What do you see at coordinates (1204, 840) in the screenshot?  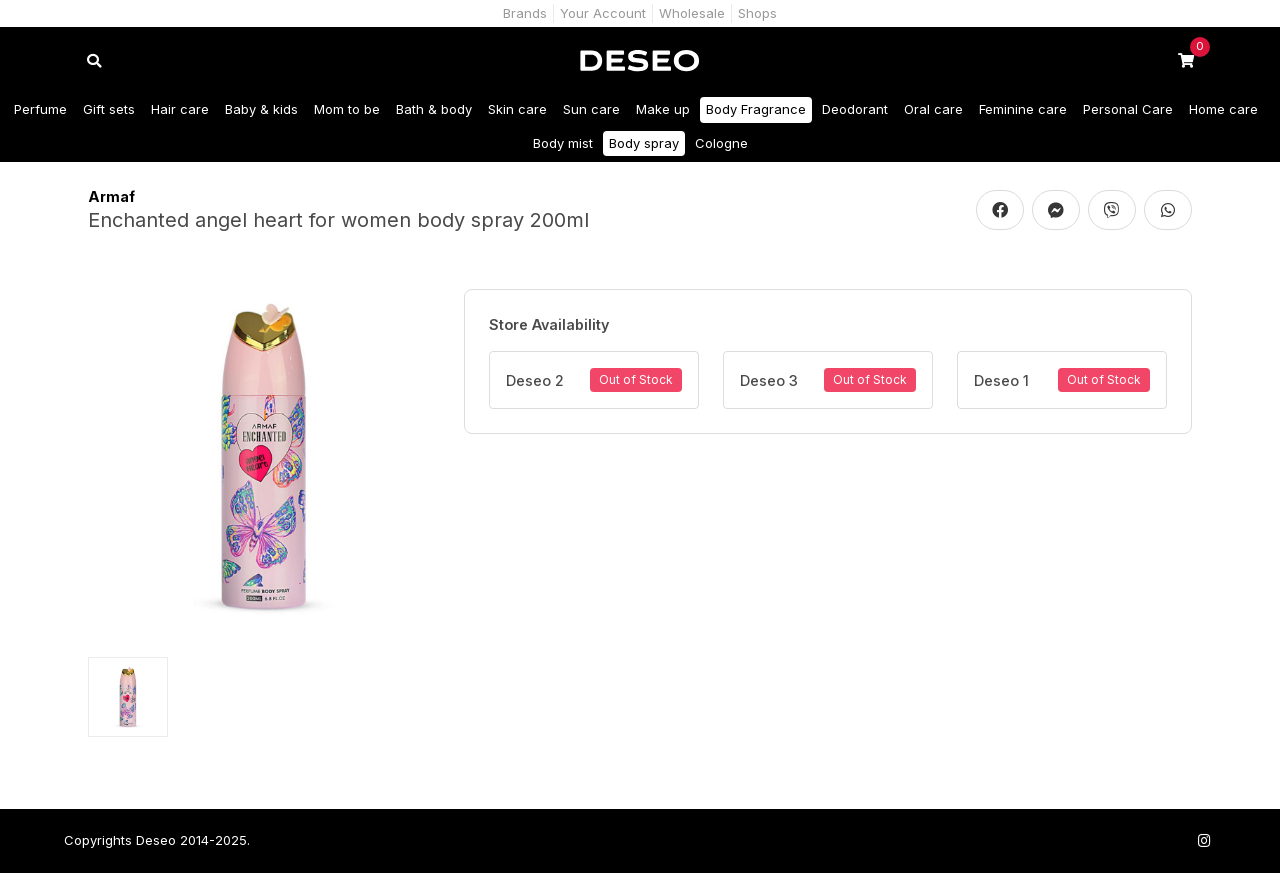 I see `[Follow us on Instagram]` at bounding box center [1204, 840].